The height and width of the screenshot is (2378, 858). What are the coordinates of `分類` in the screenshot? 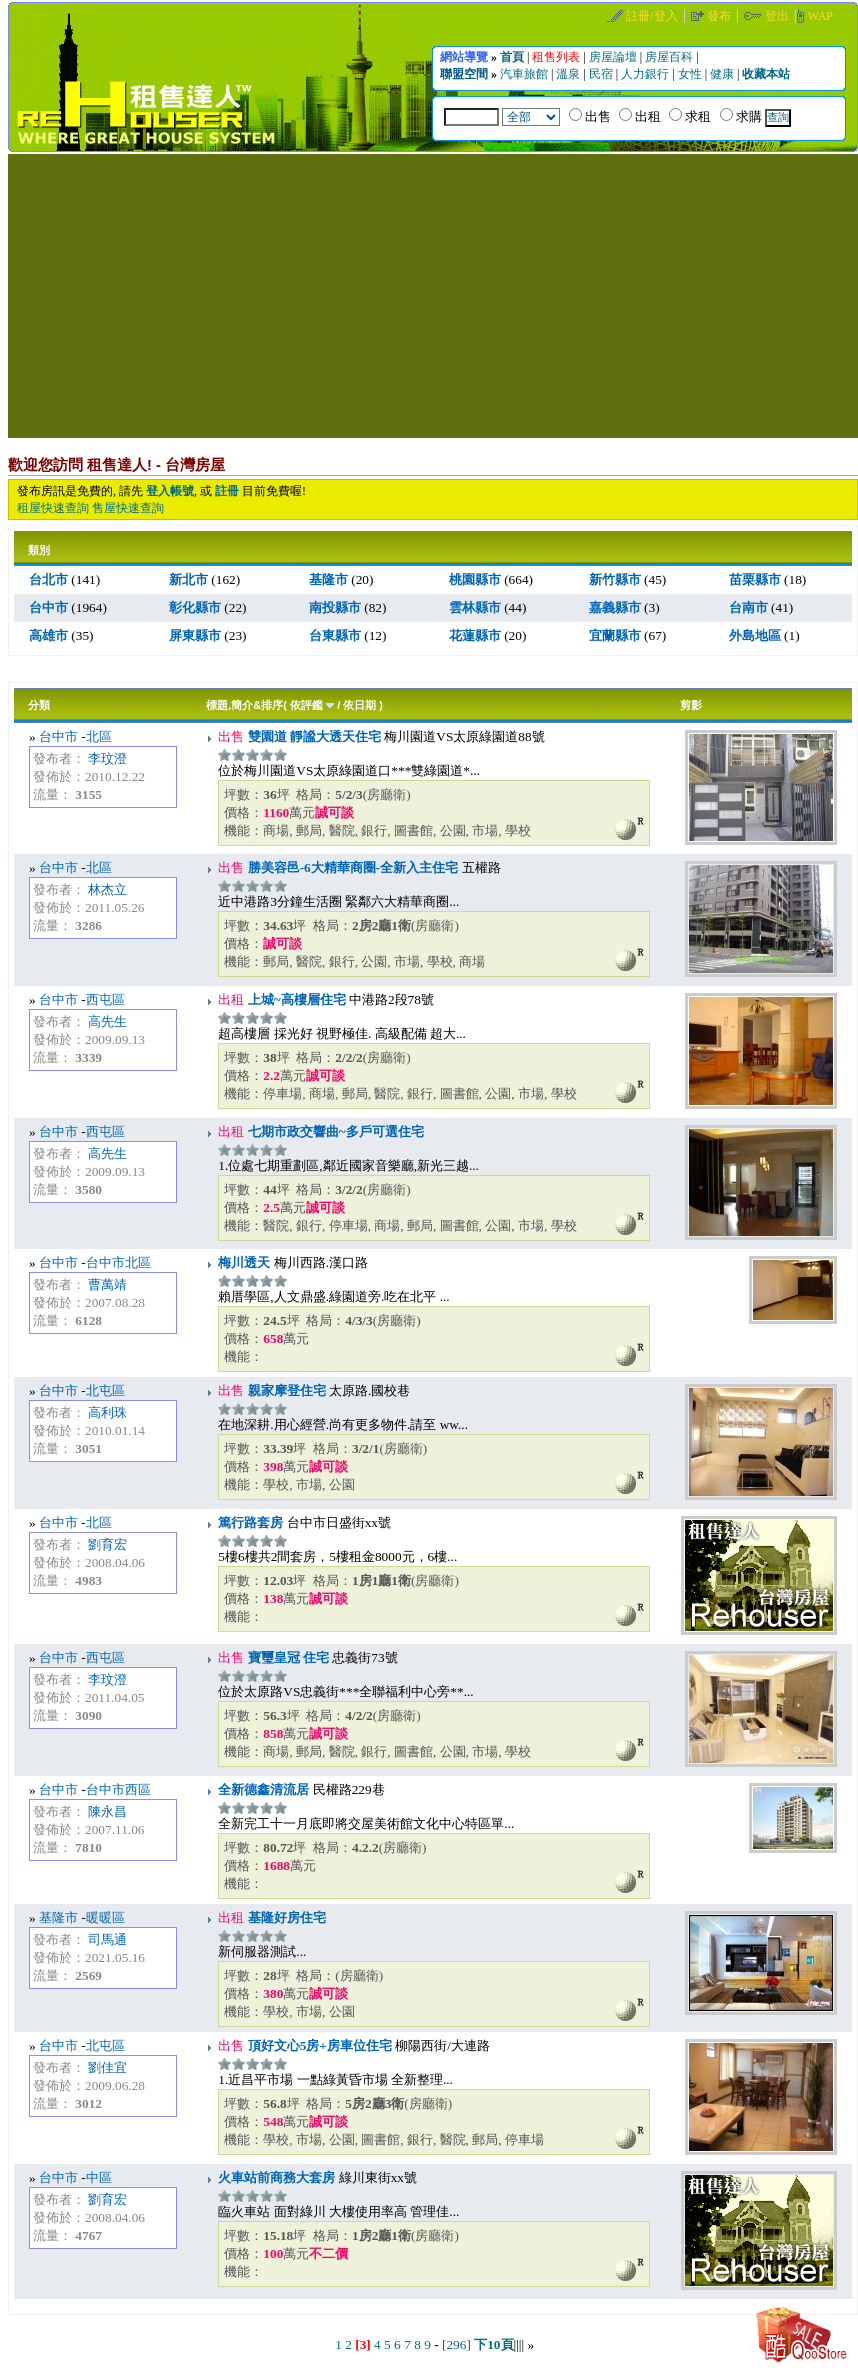 It's located at (39, 705).